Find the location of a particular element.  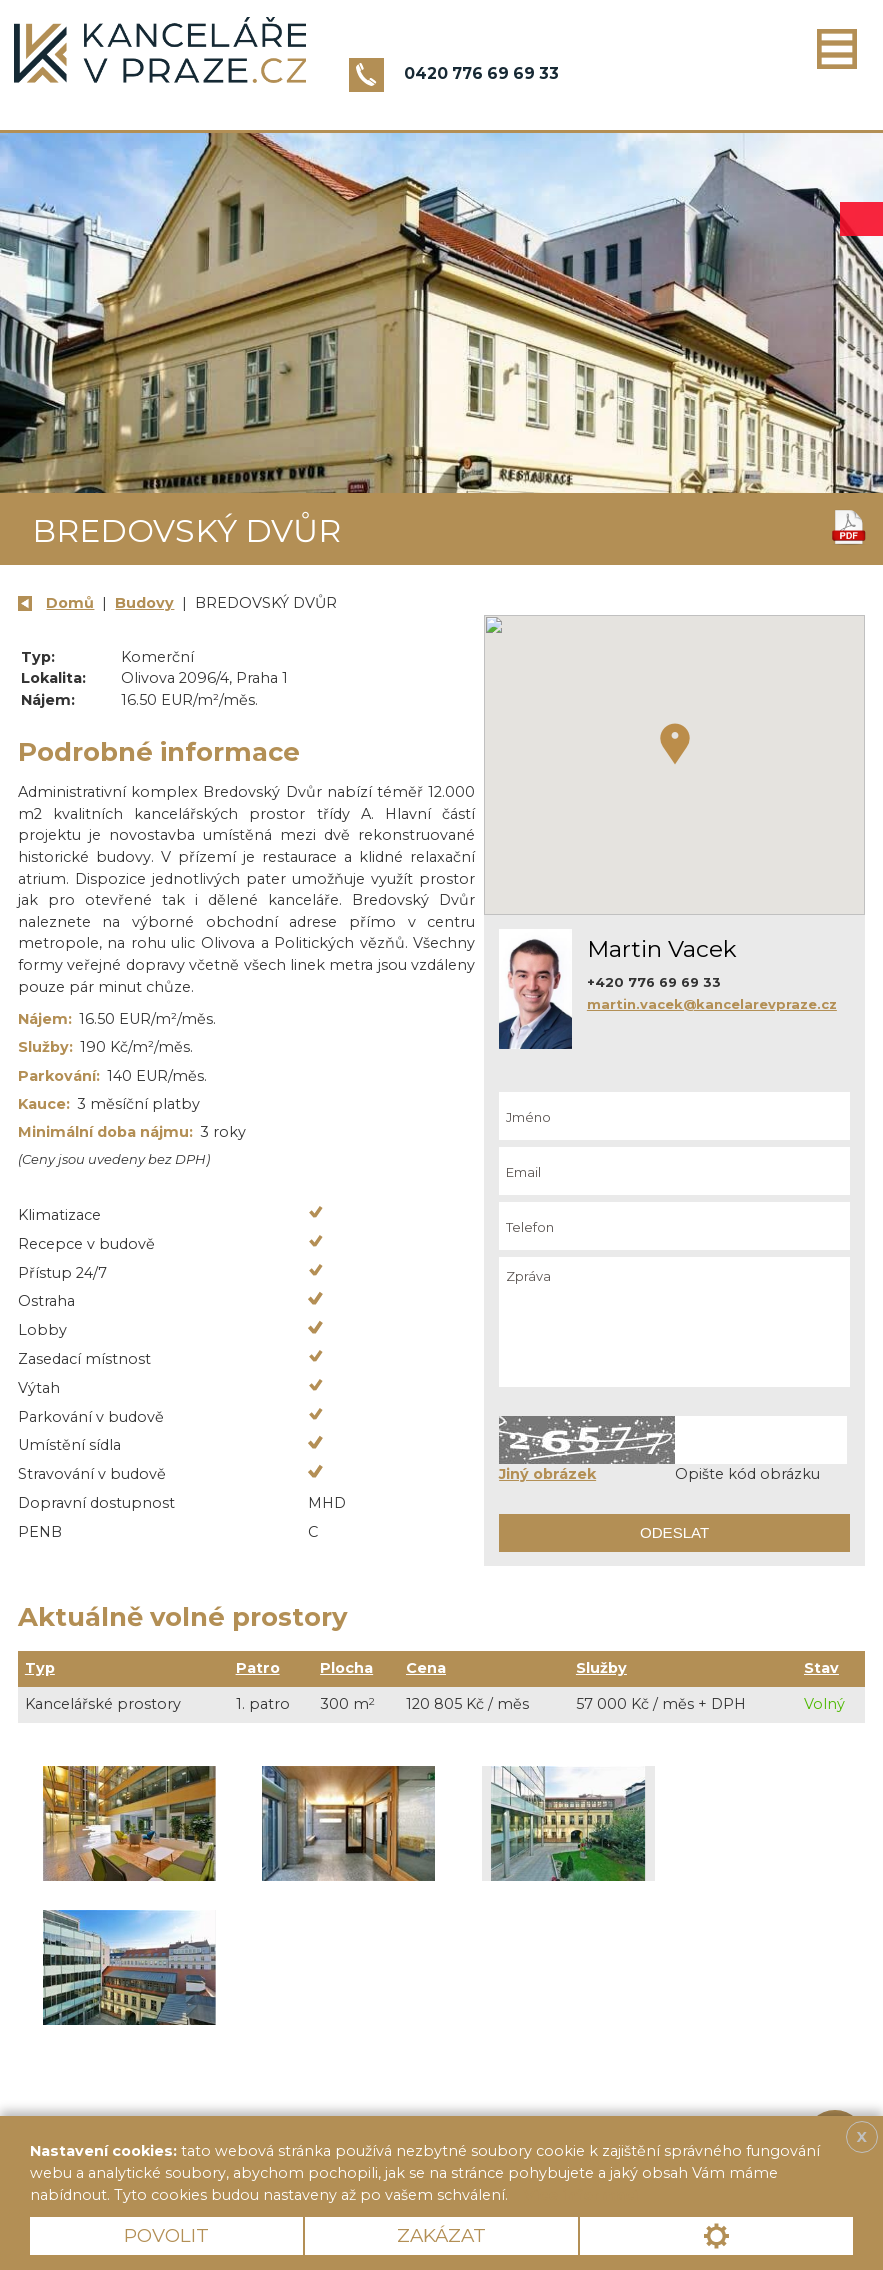

Domů is located at coordinates (70, 603).